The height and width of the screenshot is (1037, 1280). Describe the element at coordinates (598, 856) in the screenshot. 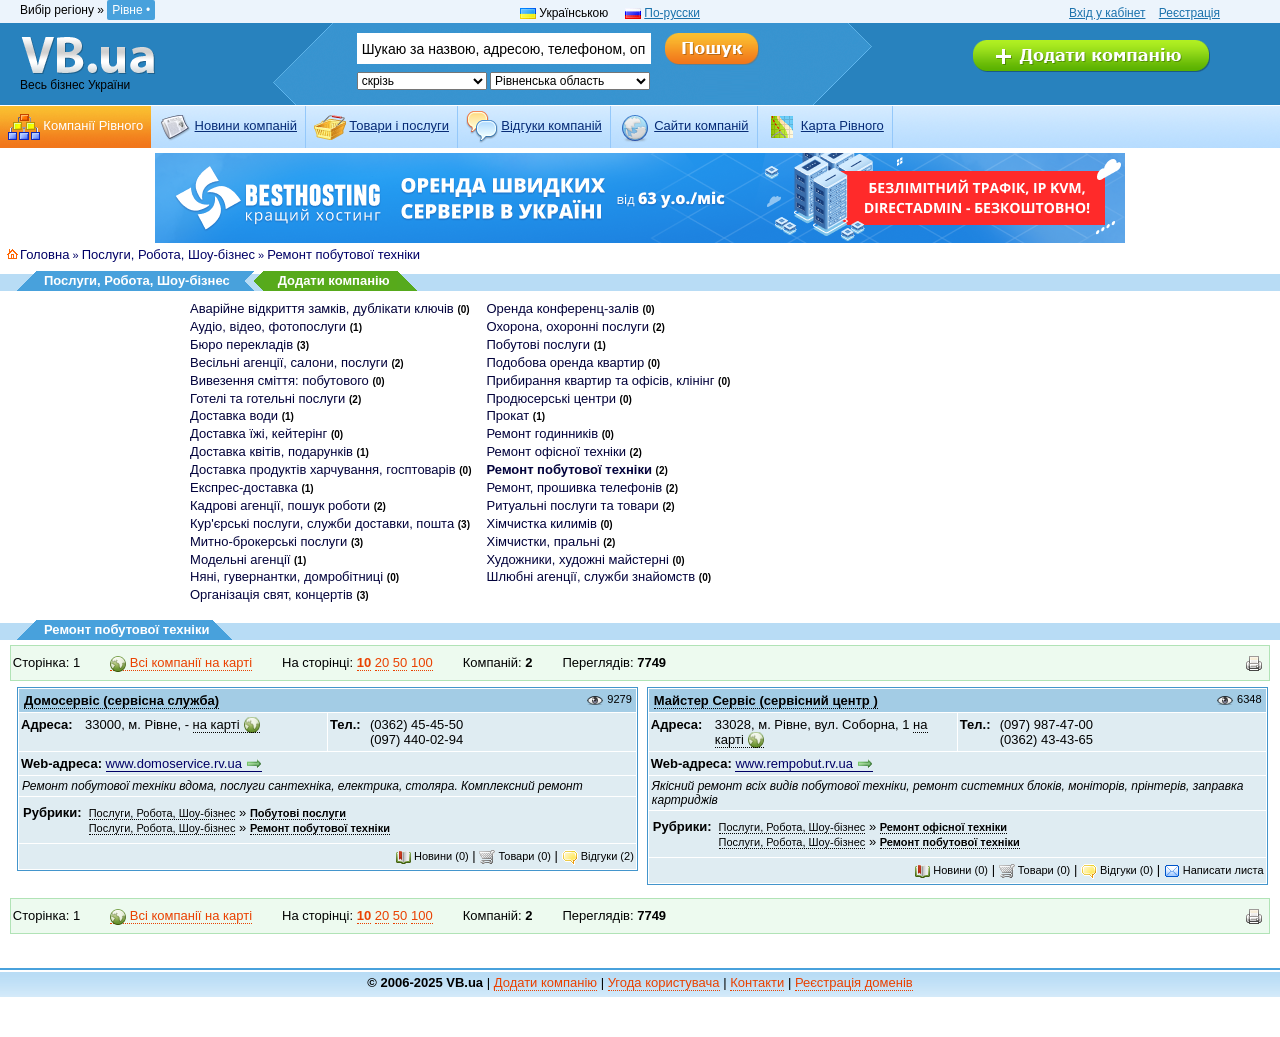

I see `Відгуки (2)` at that location.